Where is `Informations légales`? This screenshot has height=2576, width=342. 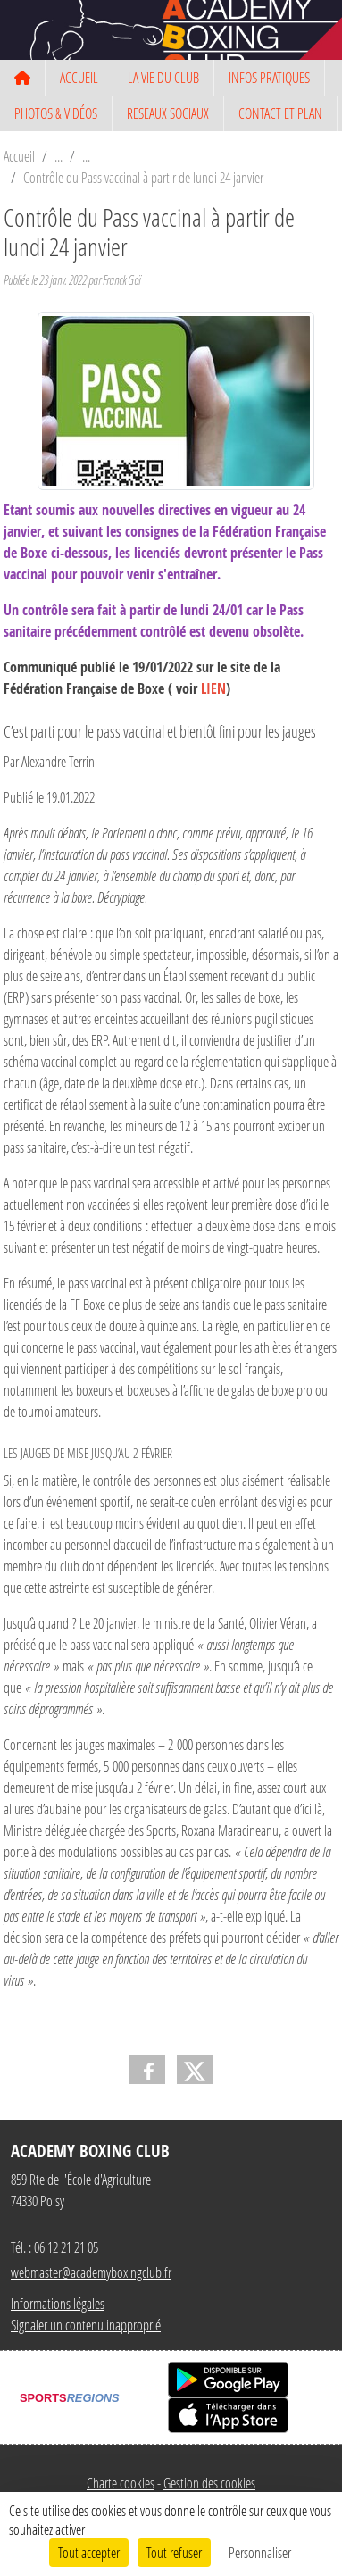
Informations légales is located at coordinates (57, 2303).